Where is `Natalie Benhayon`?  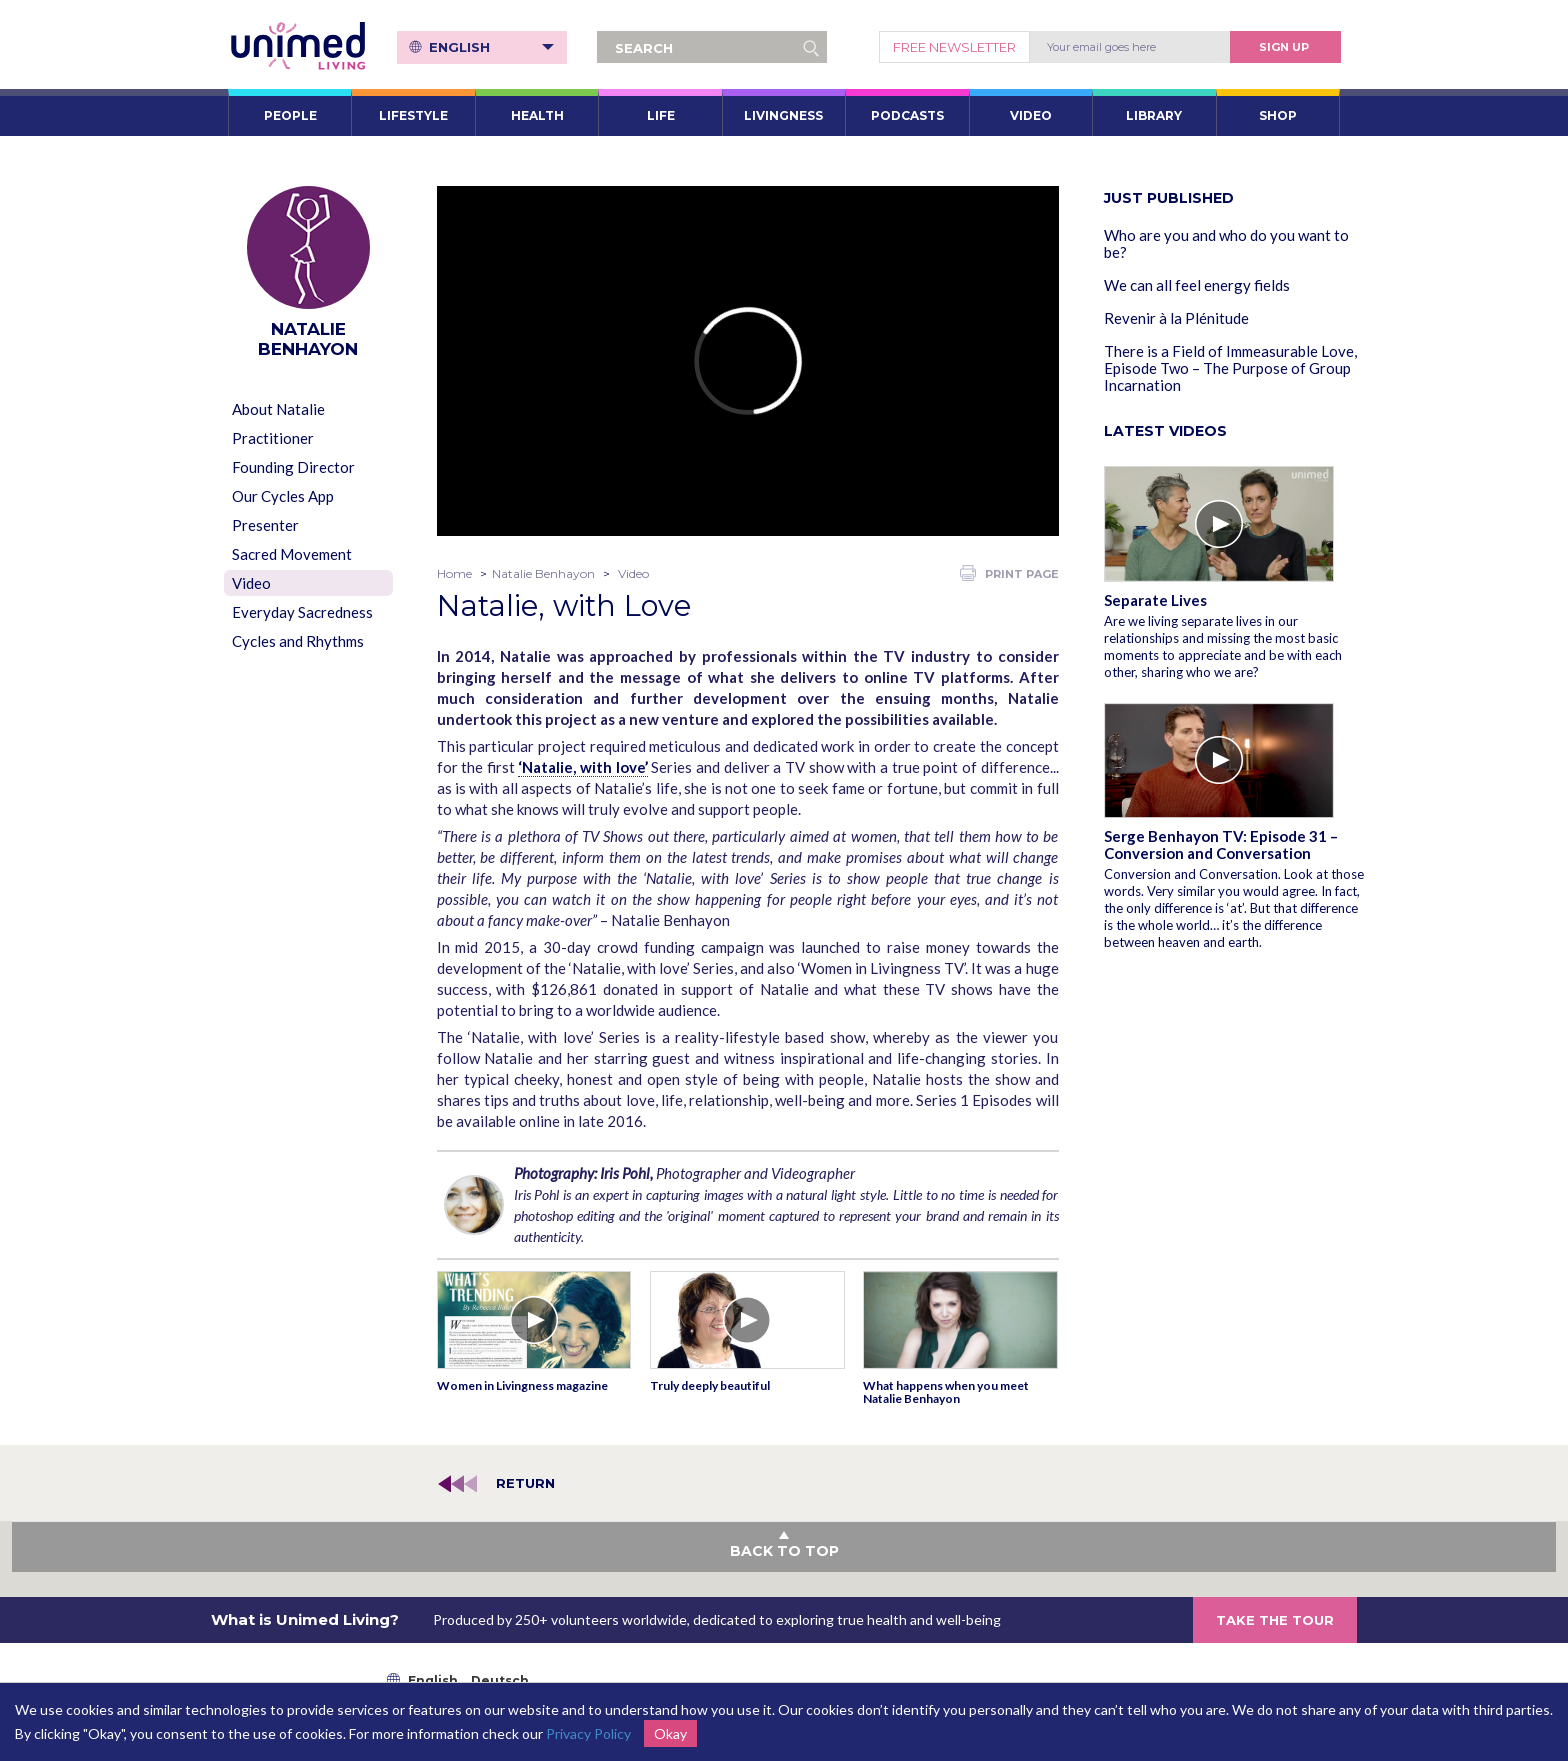
Natalie Benhayon is located at coordinates (543, 573).